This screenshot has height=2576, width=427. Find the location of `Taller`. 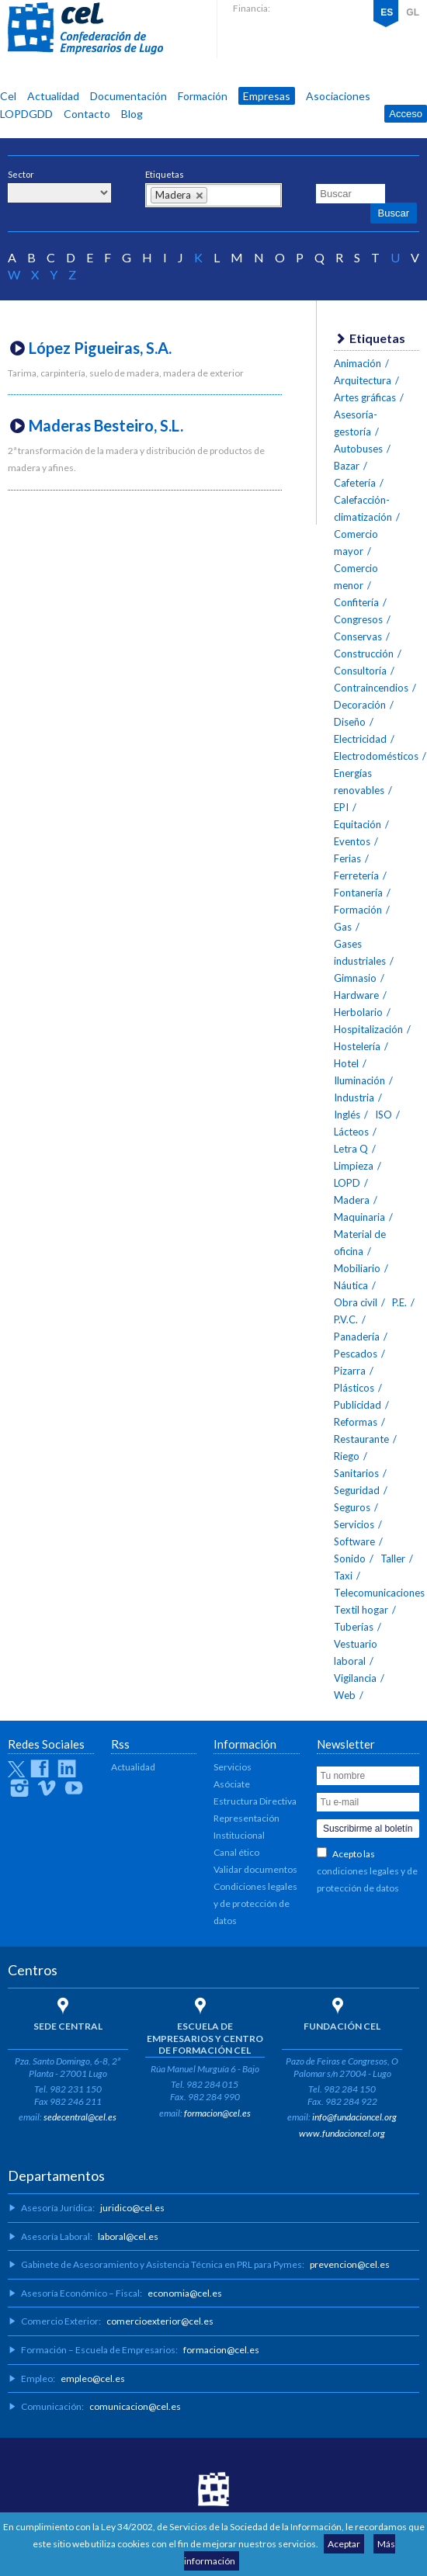

Taller is located at coordinates (392, 1558).